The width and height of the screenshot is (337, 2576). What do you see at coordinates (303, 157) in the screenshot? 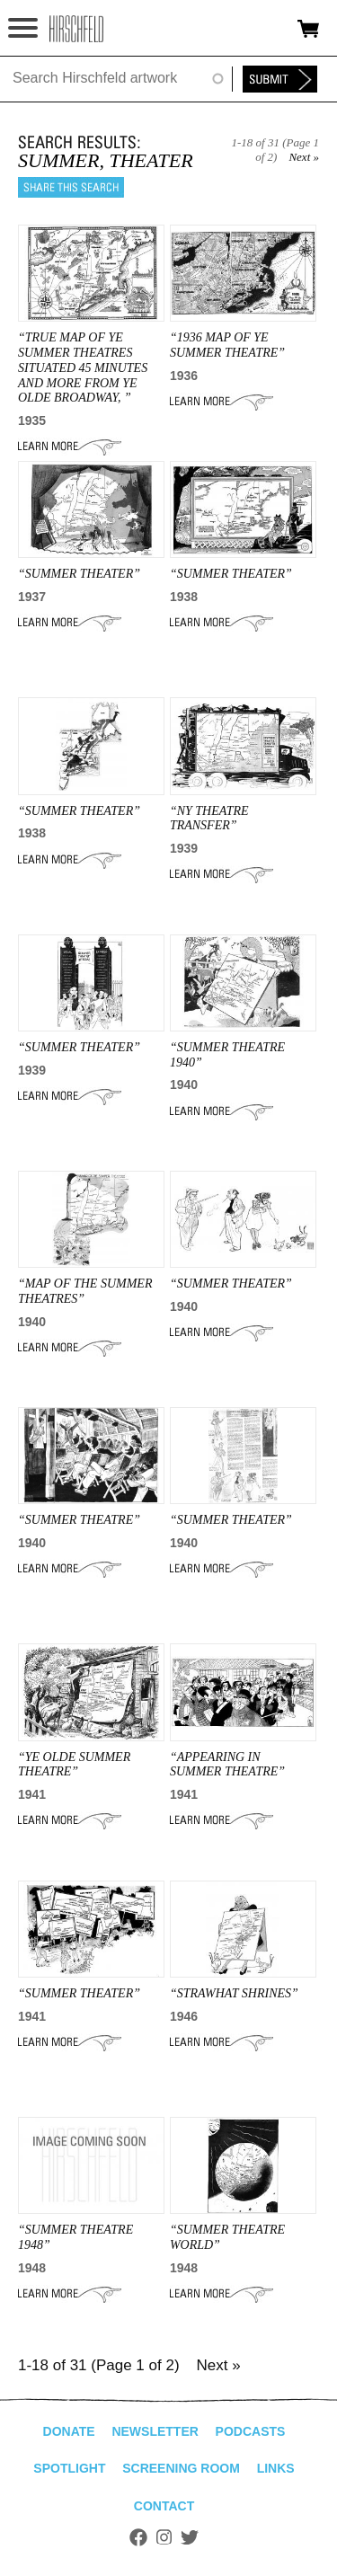
I see `Next »` at bounding box center [303, 157].